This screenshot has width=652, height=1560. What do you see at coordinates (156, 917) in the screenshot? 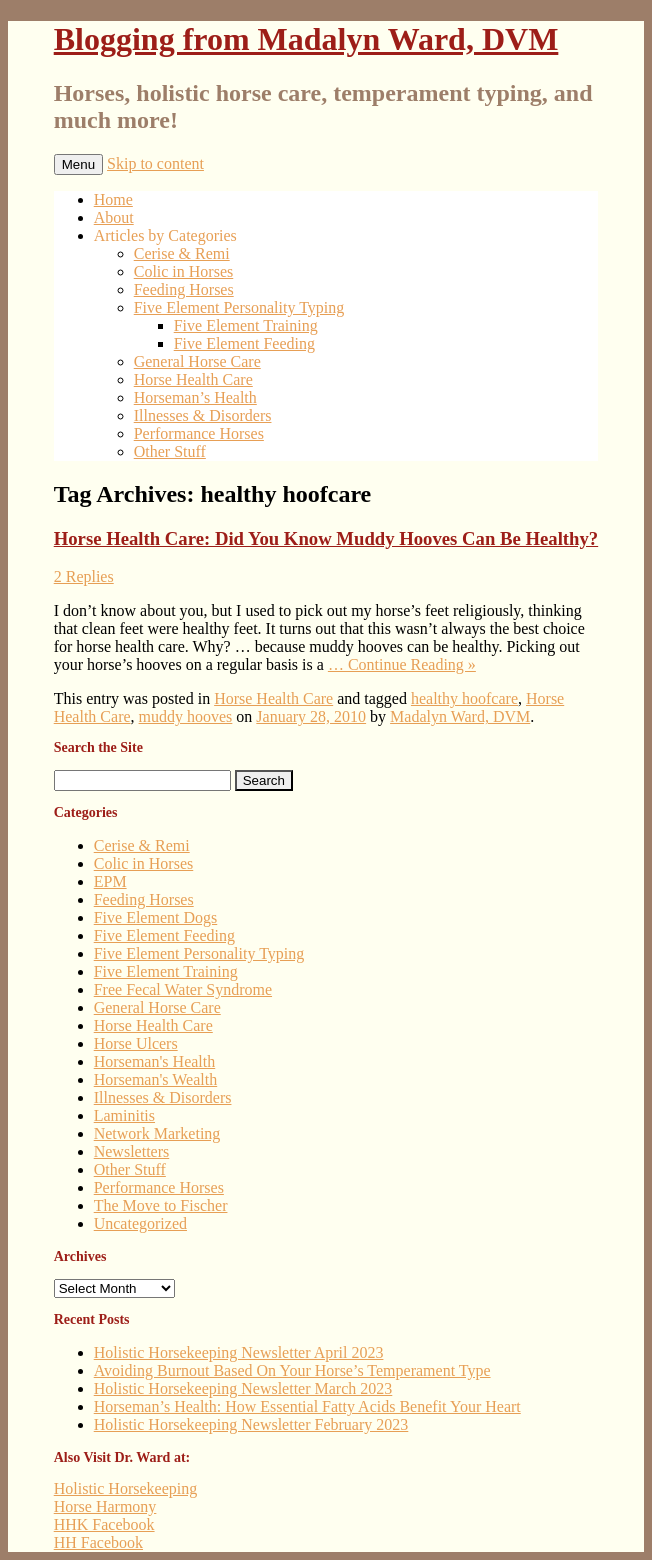
I see `Five Element Dogs` at bounding box center [156, 917].